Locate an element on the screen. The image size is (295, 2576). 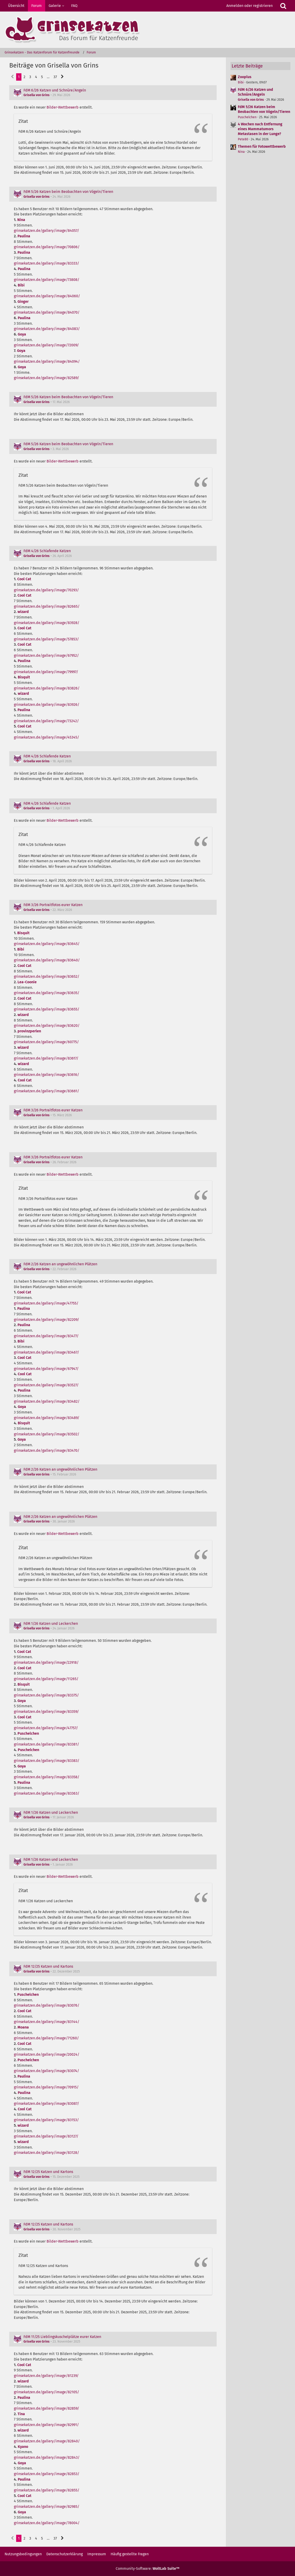
grinsekatzen.de/gallery/image/83470/ is located at coordinates (46, 1450).